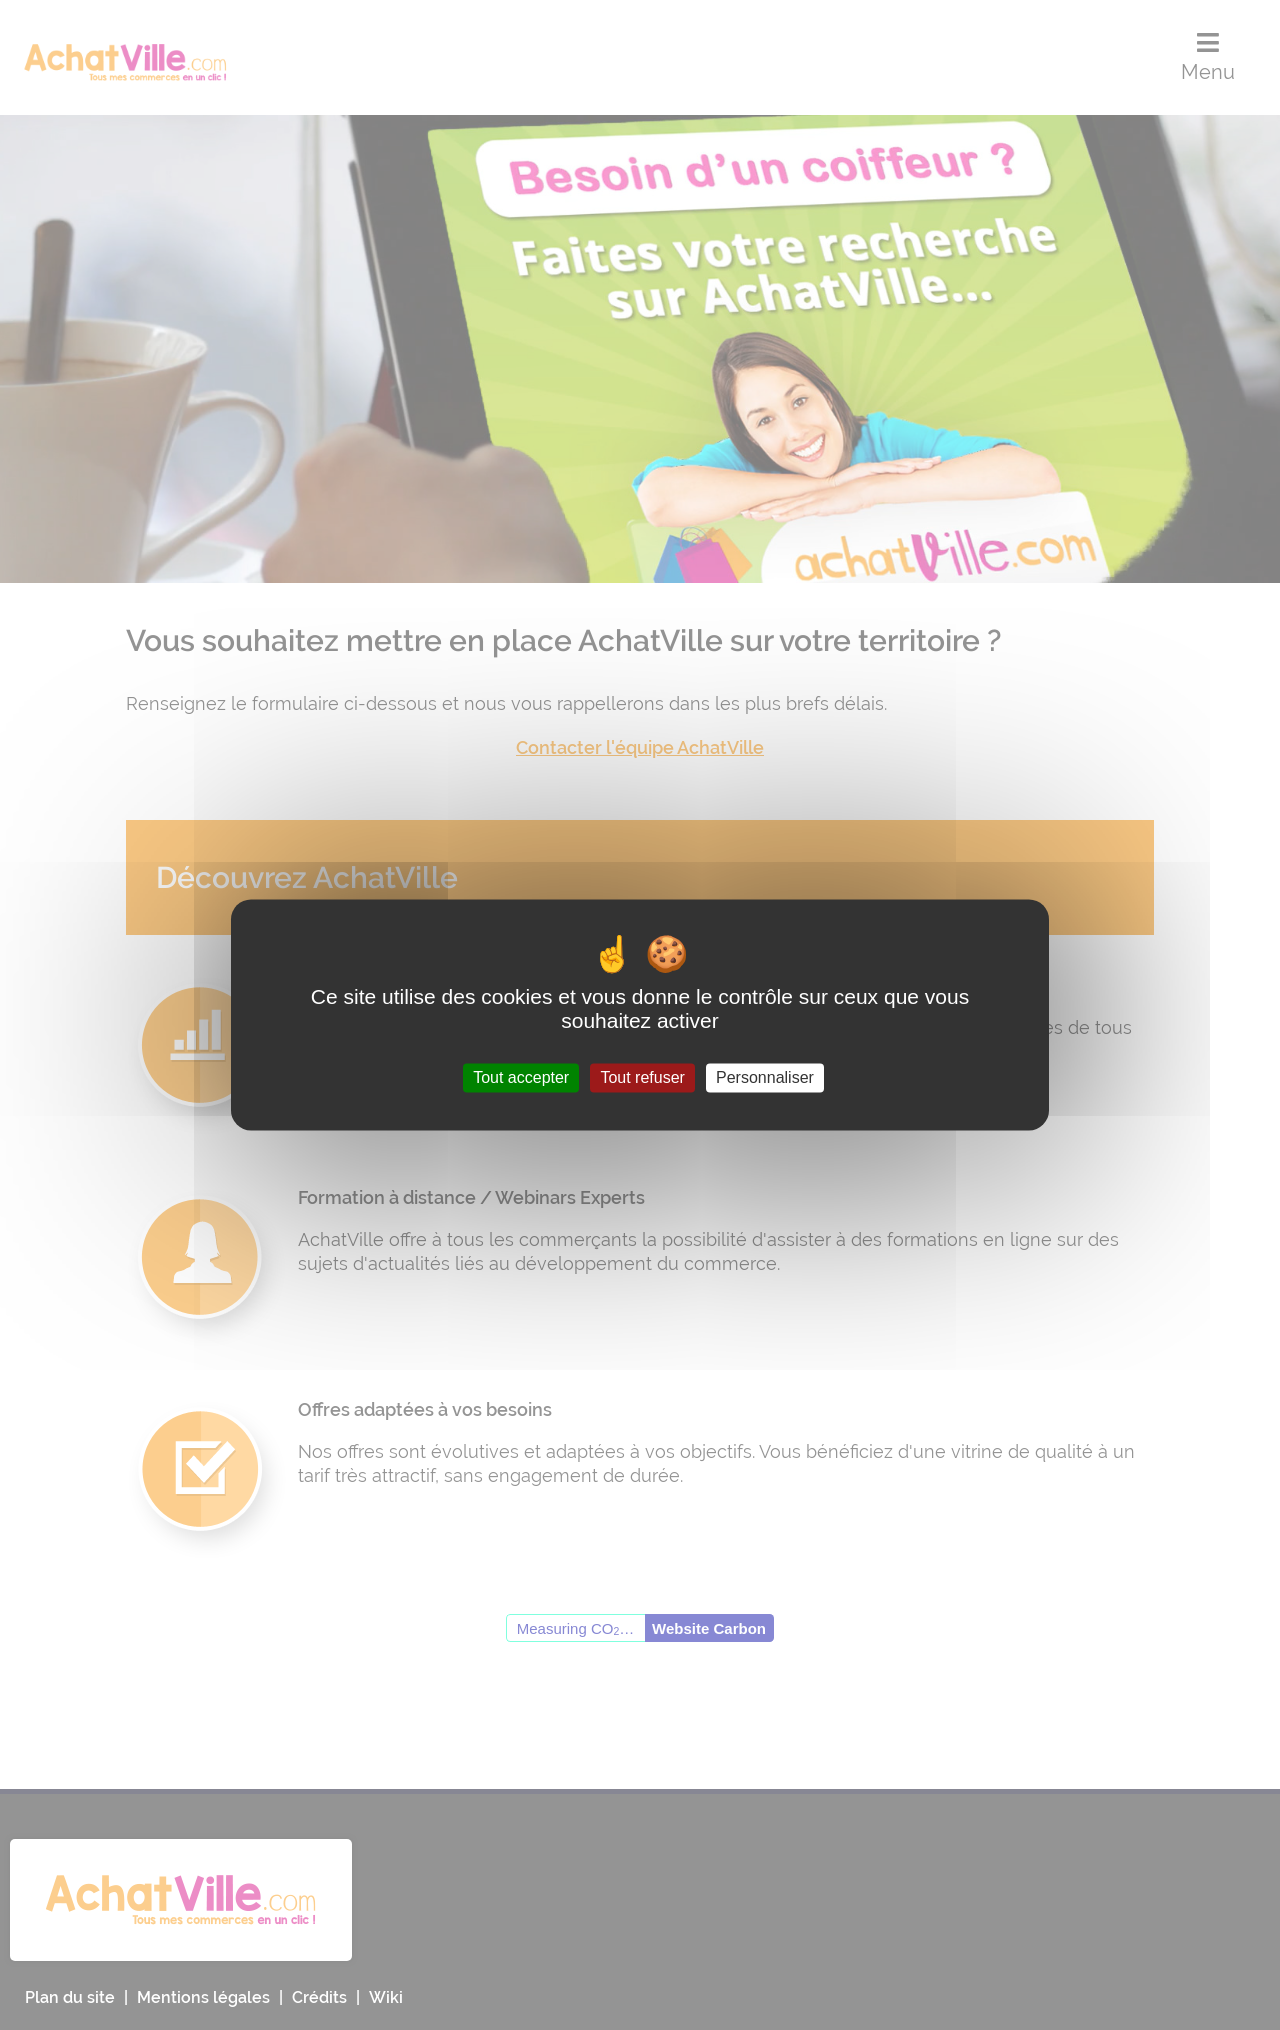  What do you see at coordinates (521, 1077) in the screenshot?
I see `Tout accepter` at bounding box center [521, 1077].